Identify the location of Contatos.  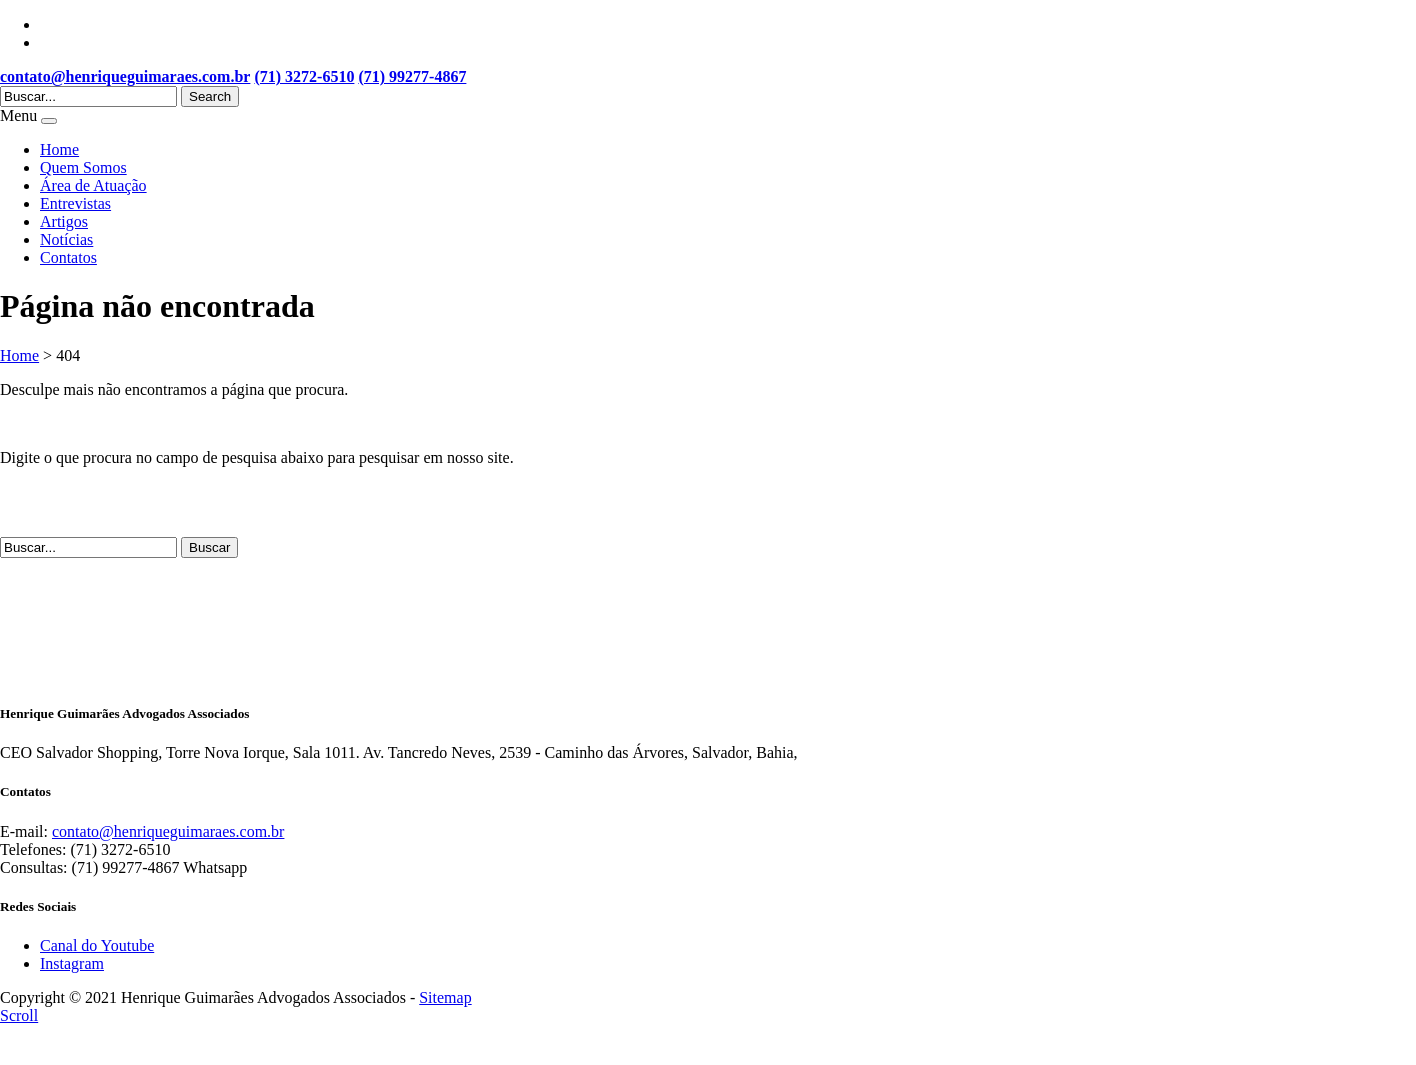
(68, 257).